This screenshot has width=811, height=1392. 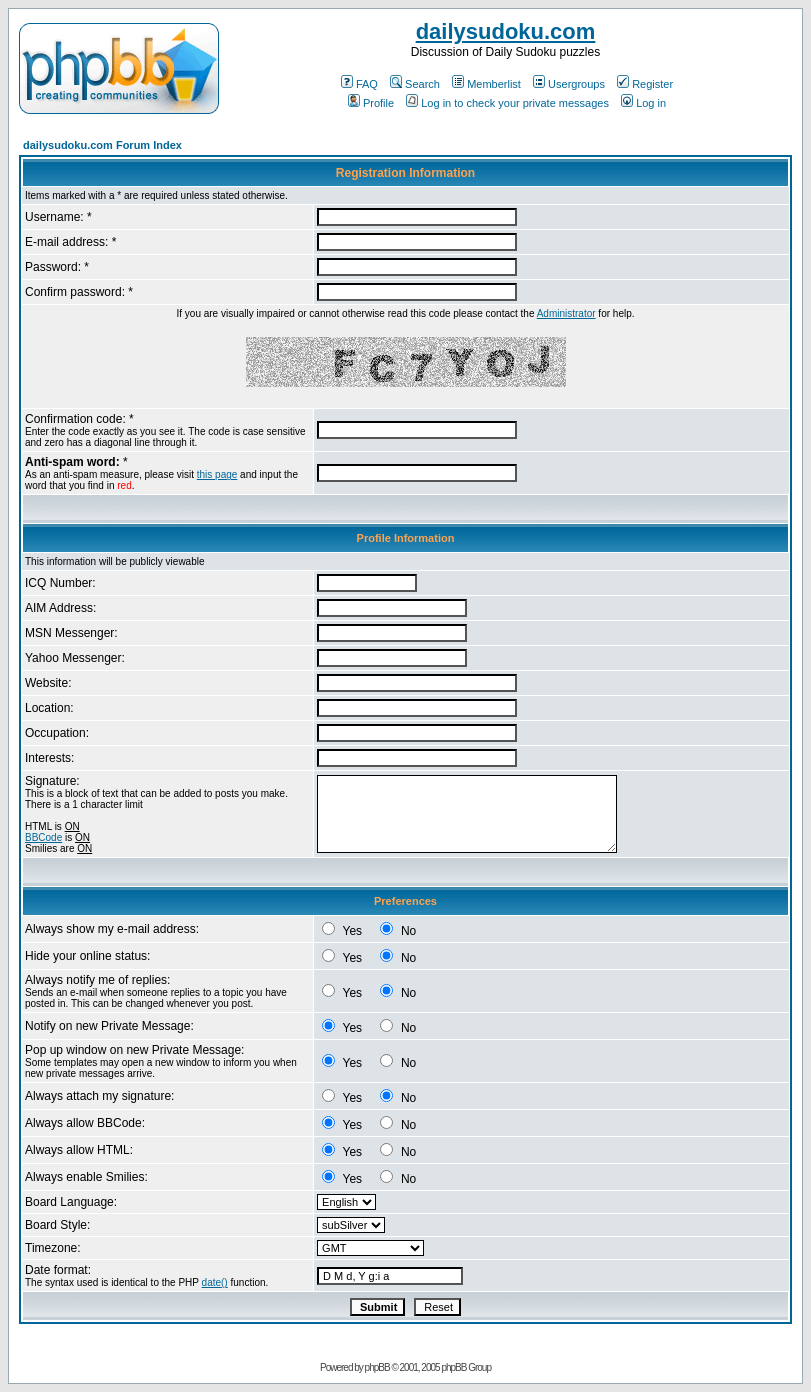 I want to click on Register, so click(x=645, y=84).